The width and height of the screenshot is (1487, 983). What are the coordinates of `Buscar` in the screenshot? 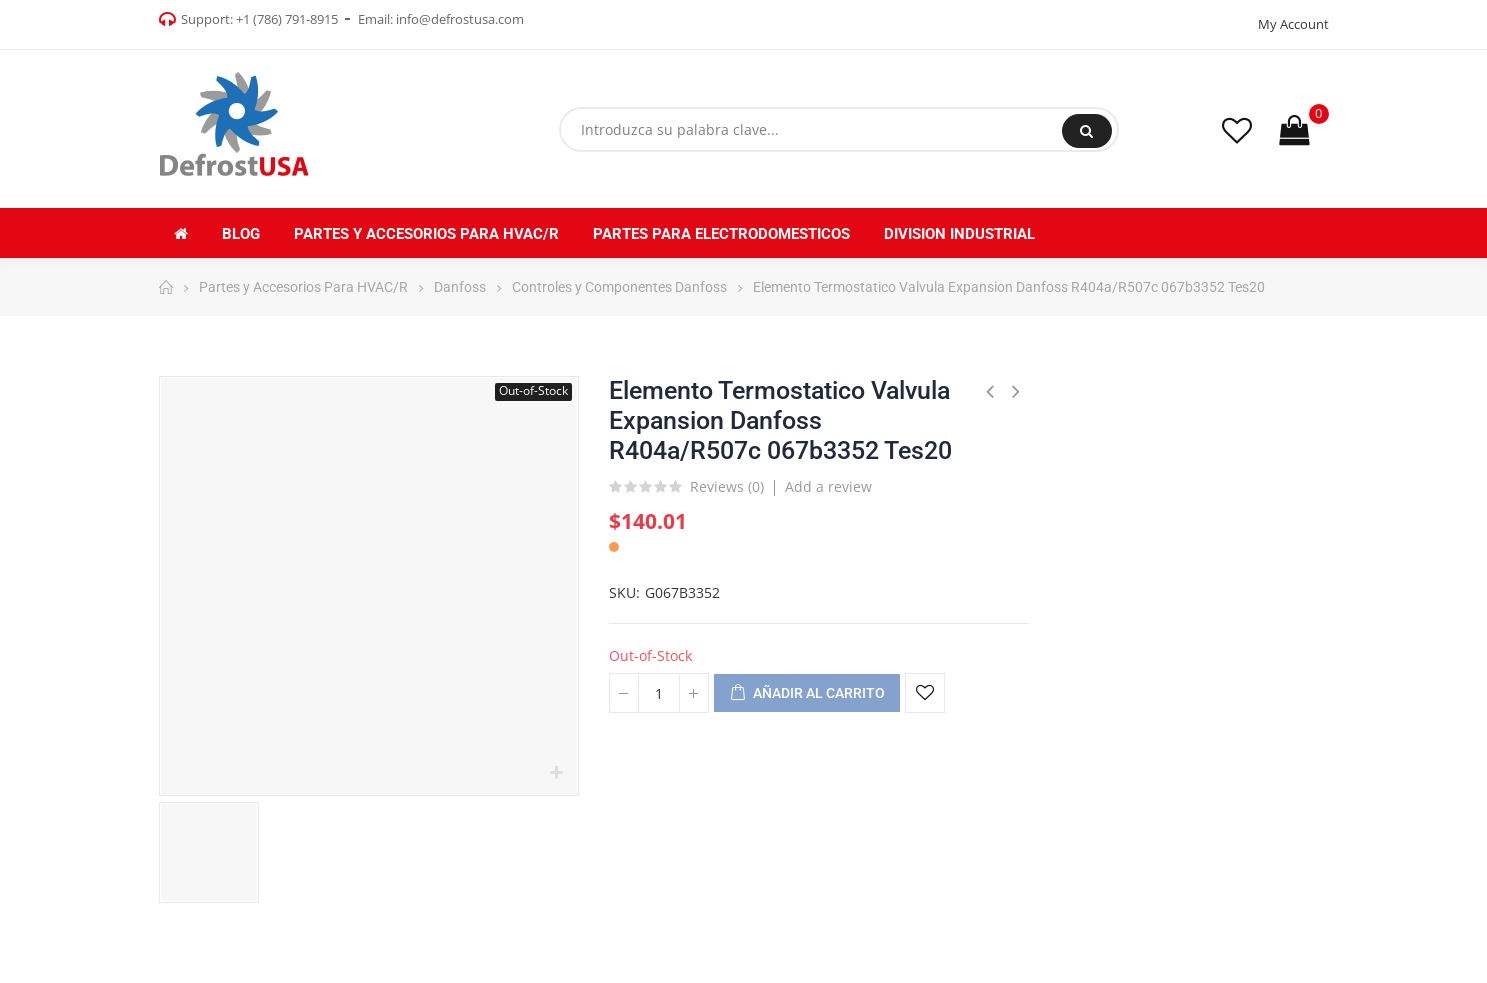 It's located at (1086, 131).